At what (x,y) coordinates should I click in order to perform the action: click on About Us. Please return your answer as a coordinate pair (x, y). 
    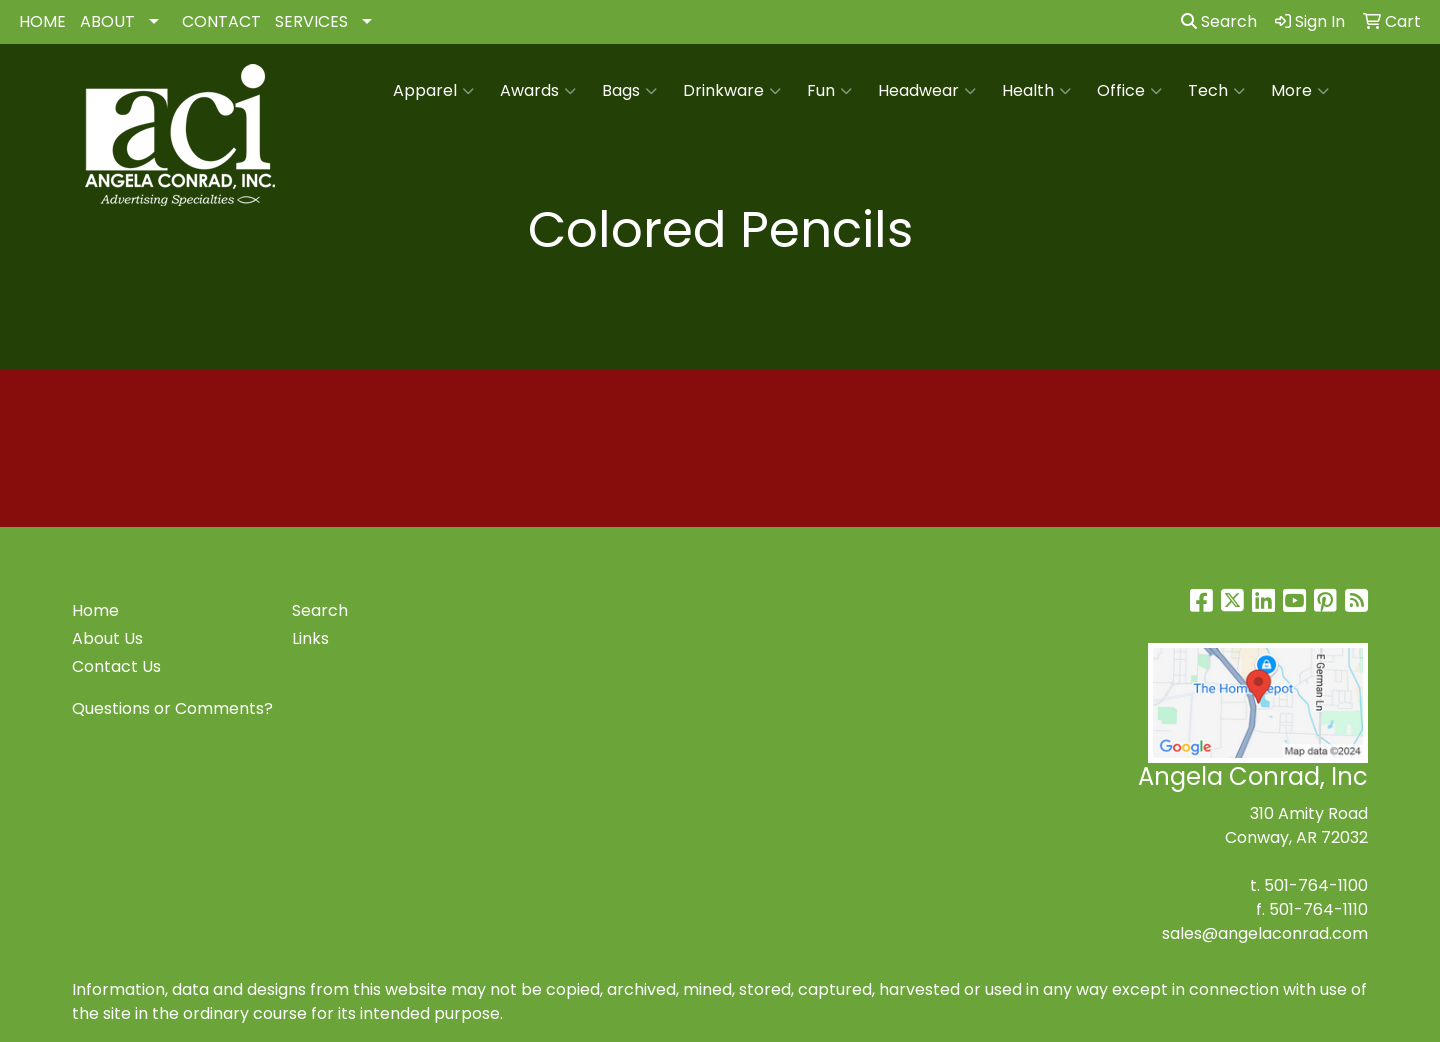
    Looking at the image, I should click on (107, 638).